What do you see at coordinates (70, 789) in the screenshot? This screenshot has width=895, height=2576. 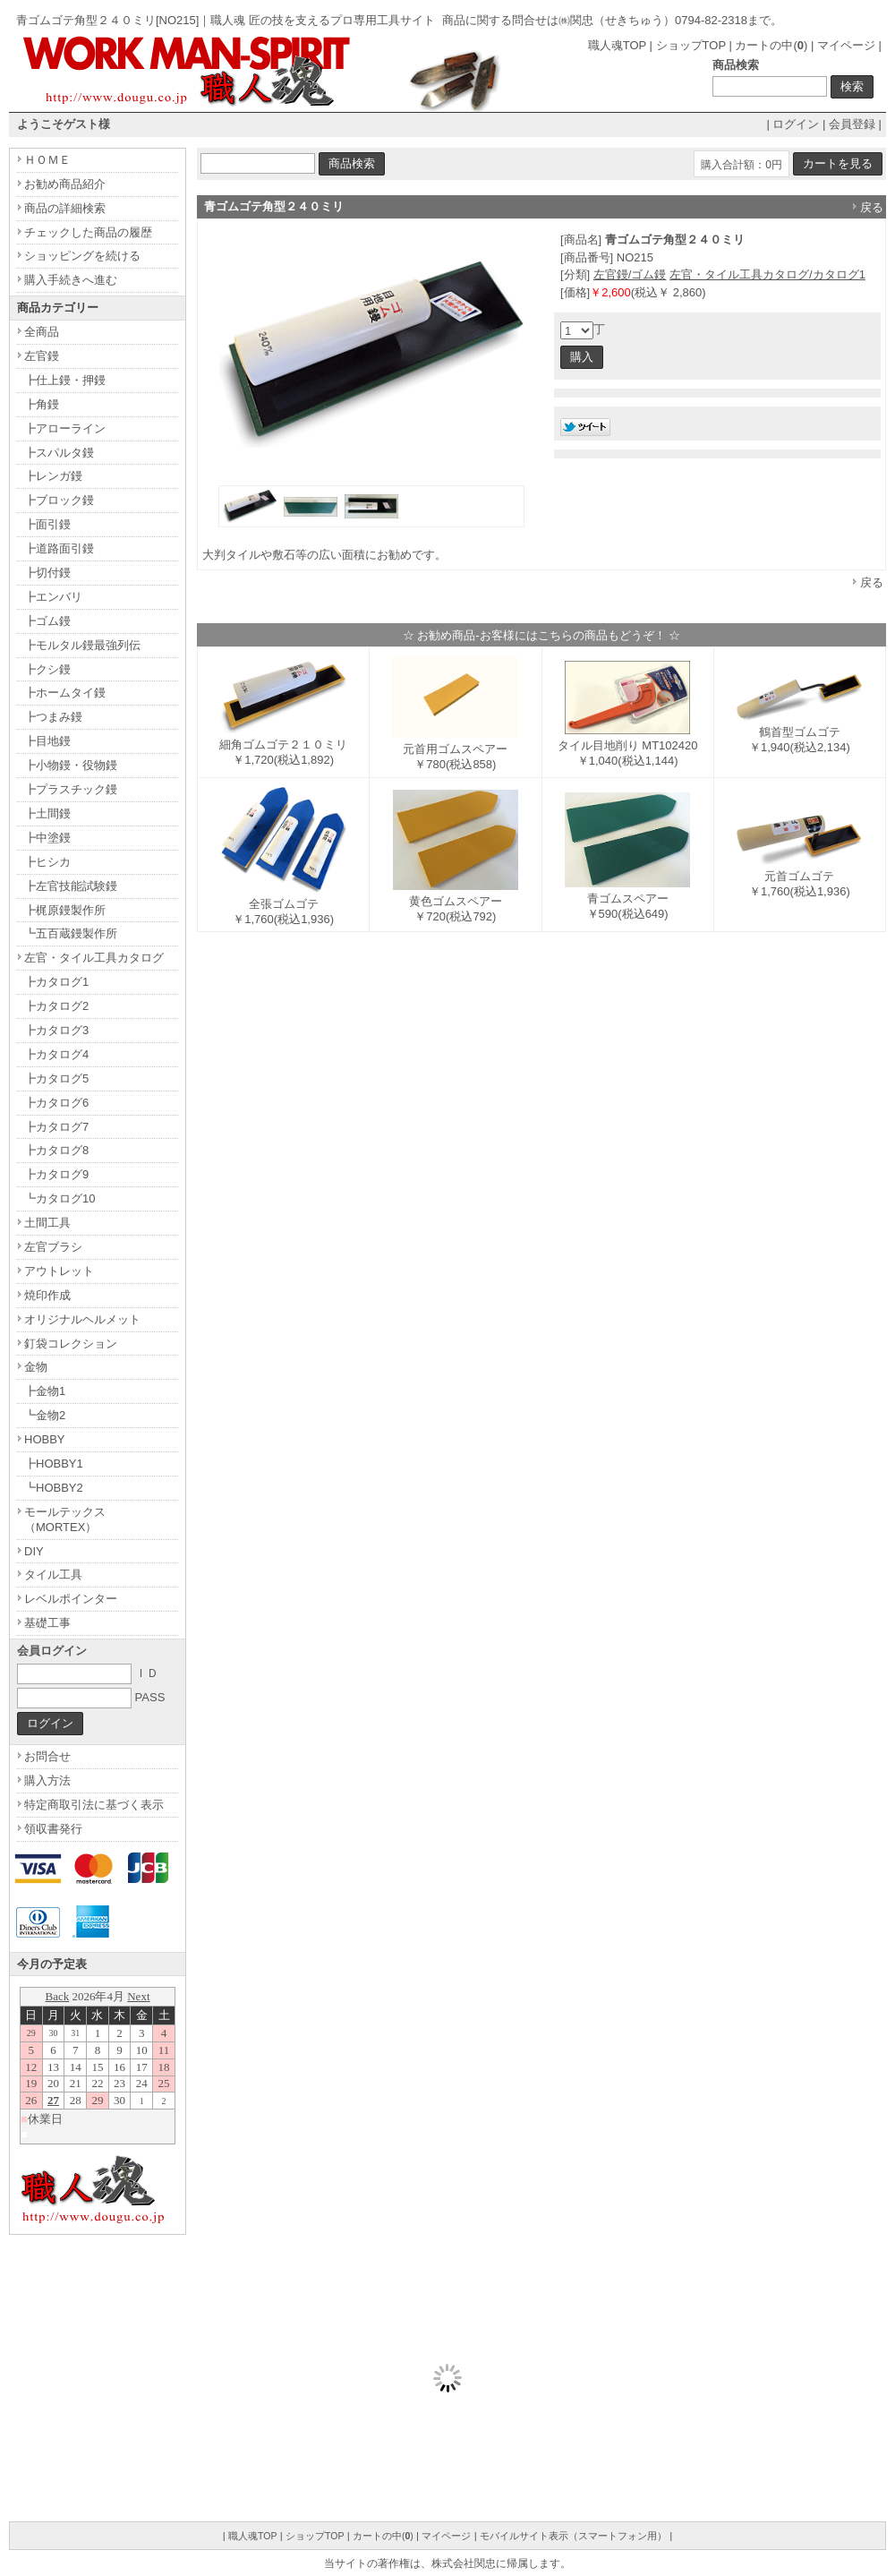 I see `┣プラスチック鏝` at bounding box center [70, 789].